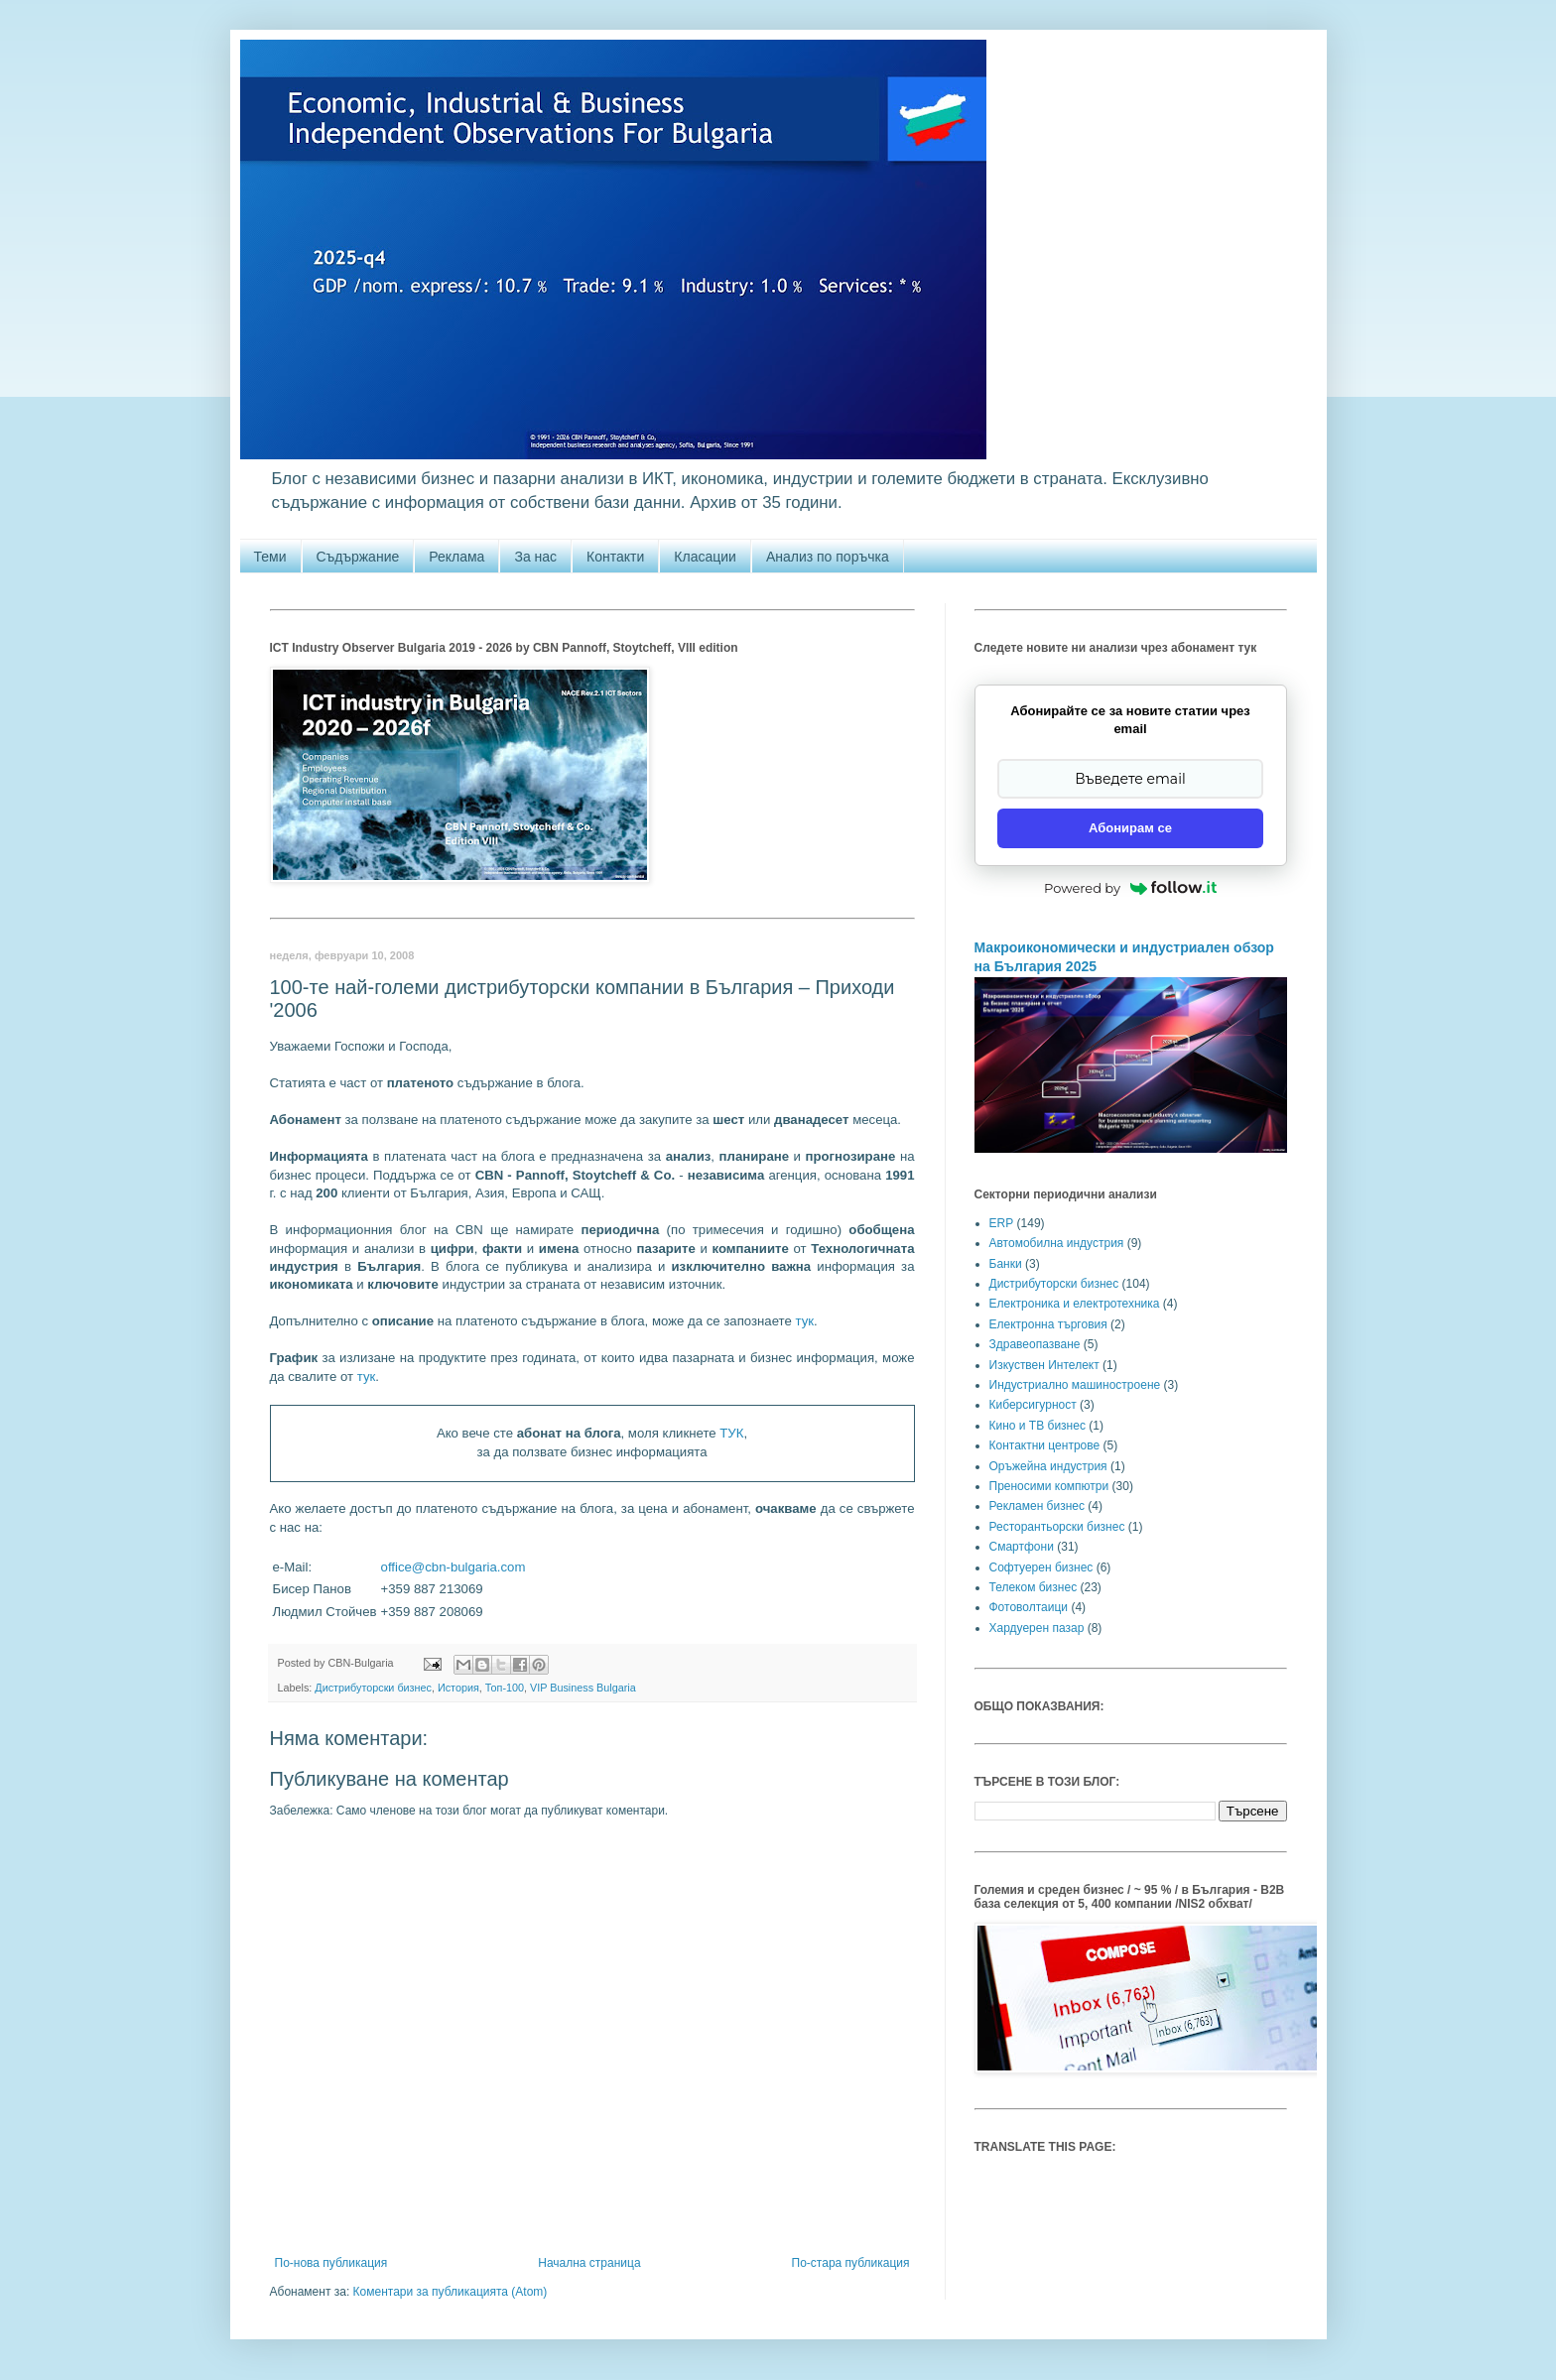 This screenshot has height=2380, width=1556. Describe the element at coordinates (705, 556) in the screenshot. I see `Класации` at that location.